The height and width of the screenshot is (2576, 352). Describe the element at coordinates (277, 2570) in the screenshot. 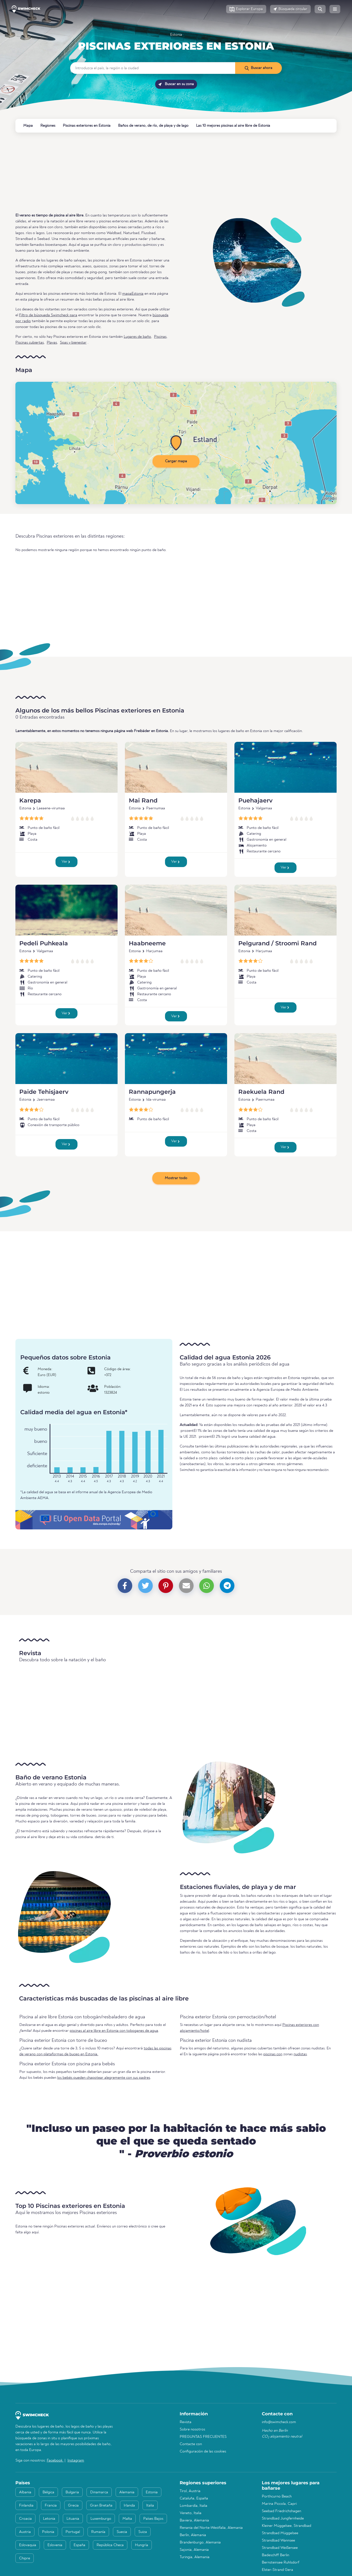

I see `Elster-Strand Gera` at that location.